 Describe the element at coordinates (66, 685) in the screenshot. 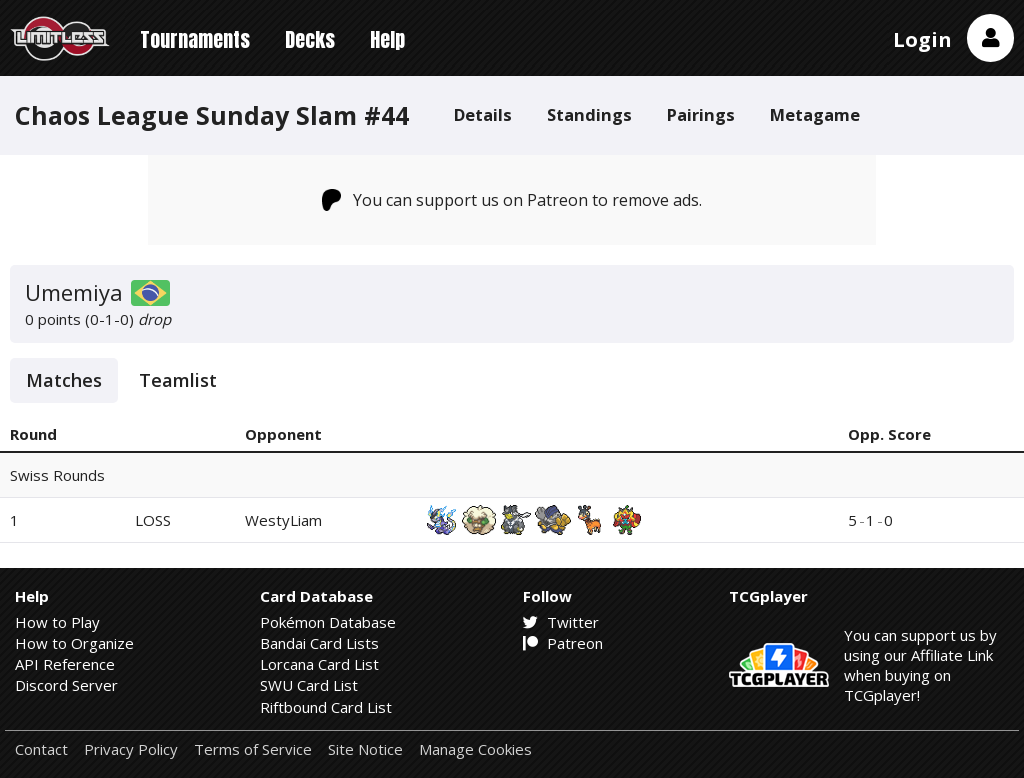

I see `Discord Server` at that location.